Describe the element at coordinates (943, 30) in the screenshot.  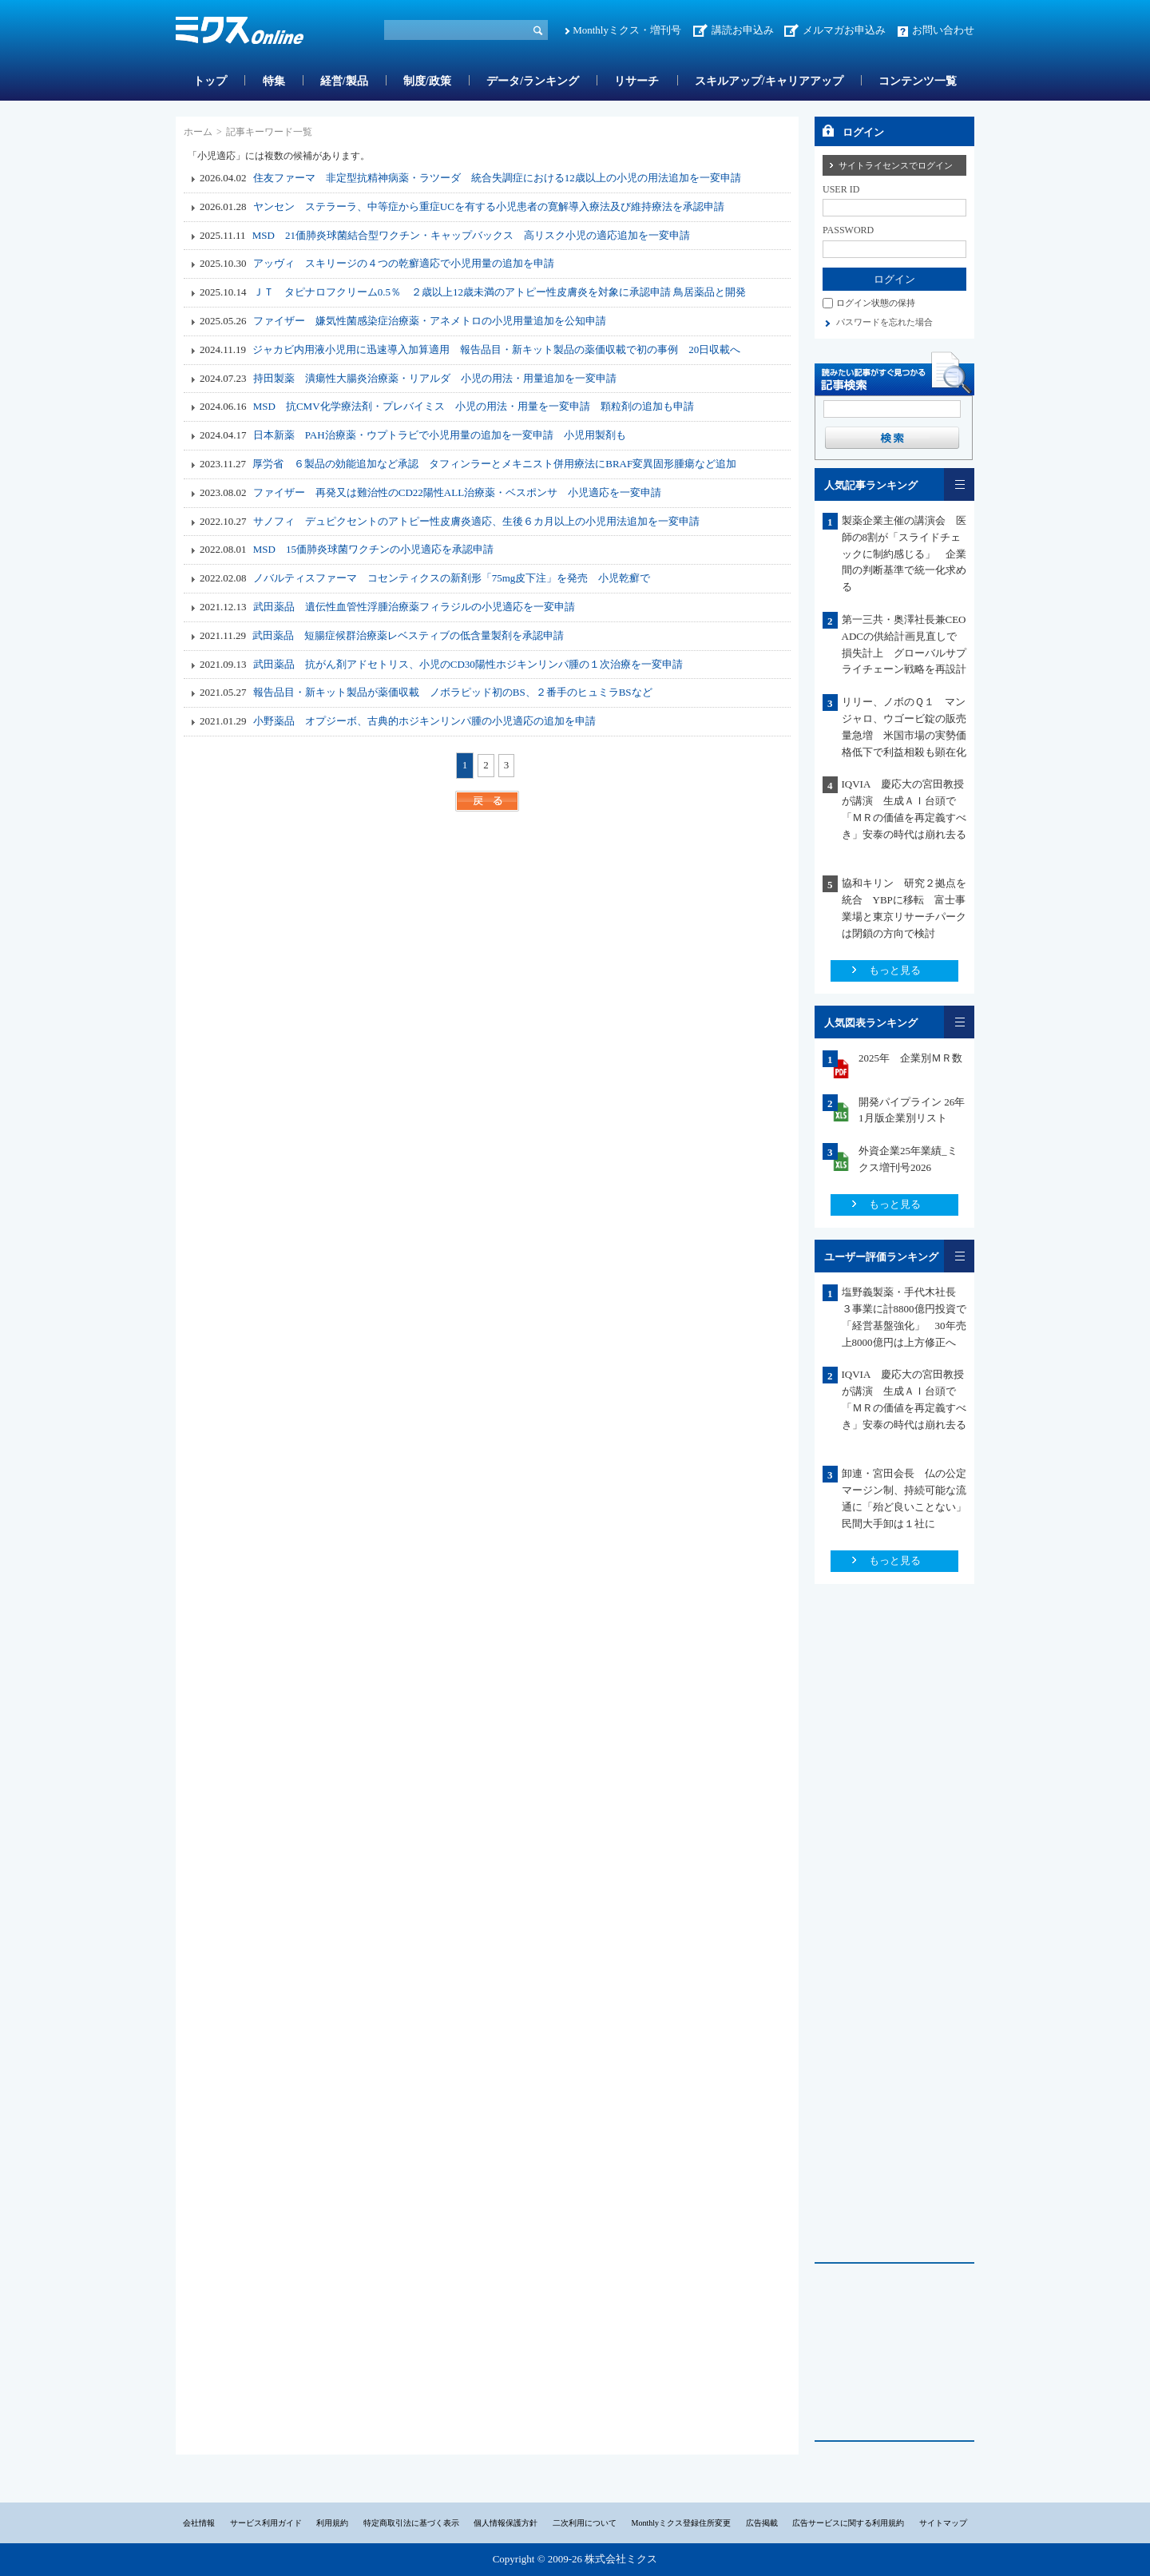
I see `お問い合わせ` at that location.